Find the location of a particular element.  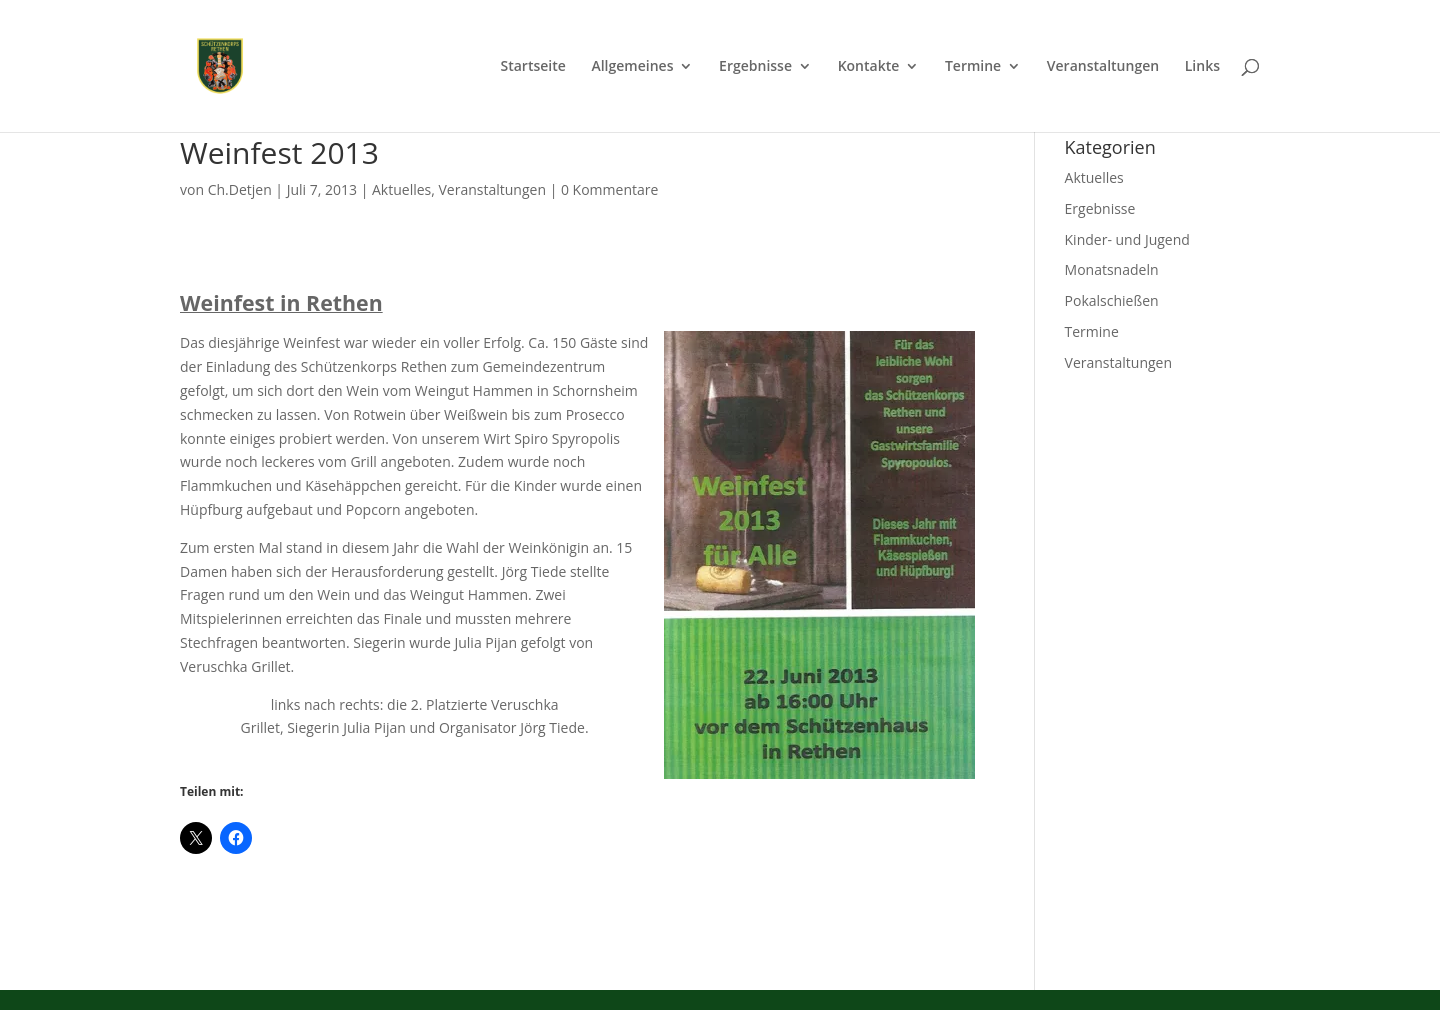

Allgemeines is located at coordinates (632, 67).